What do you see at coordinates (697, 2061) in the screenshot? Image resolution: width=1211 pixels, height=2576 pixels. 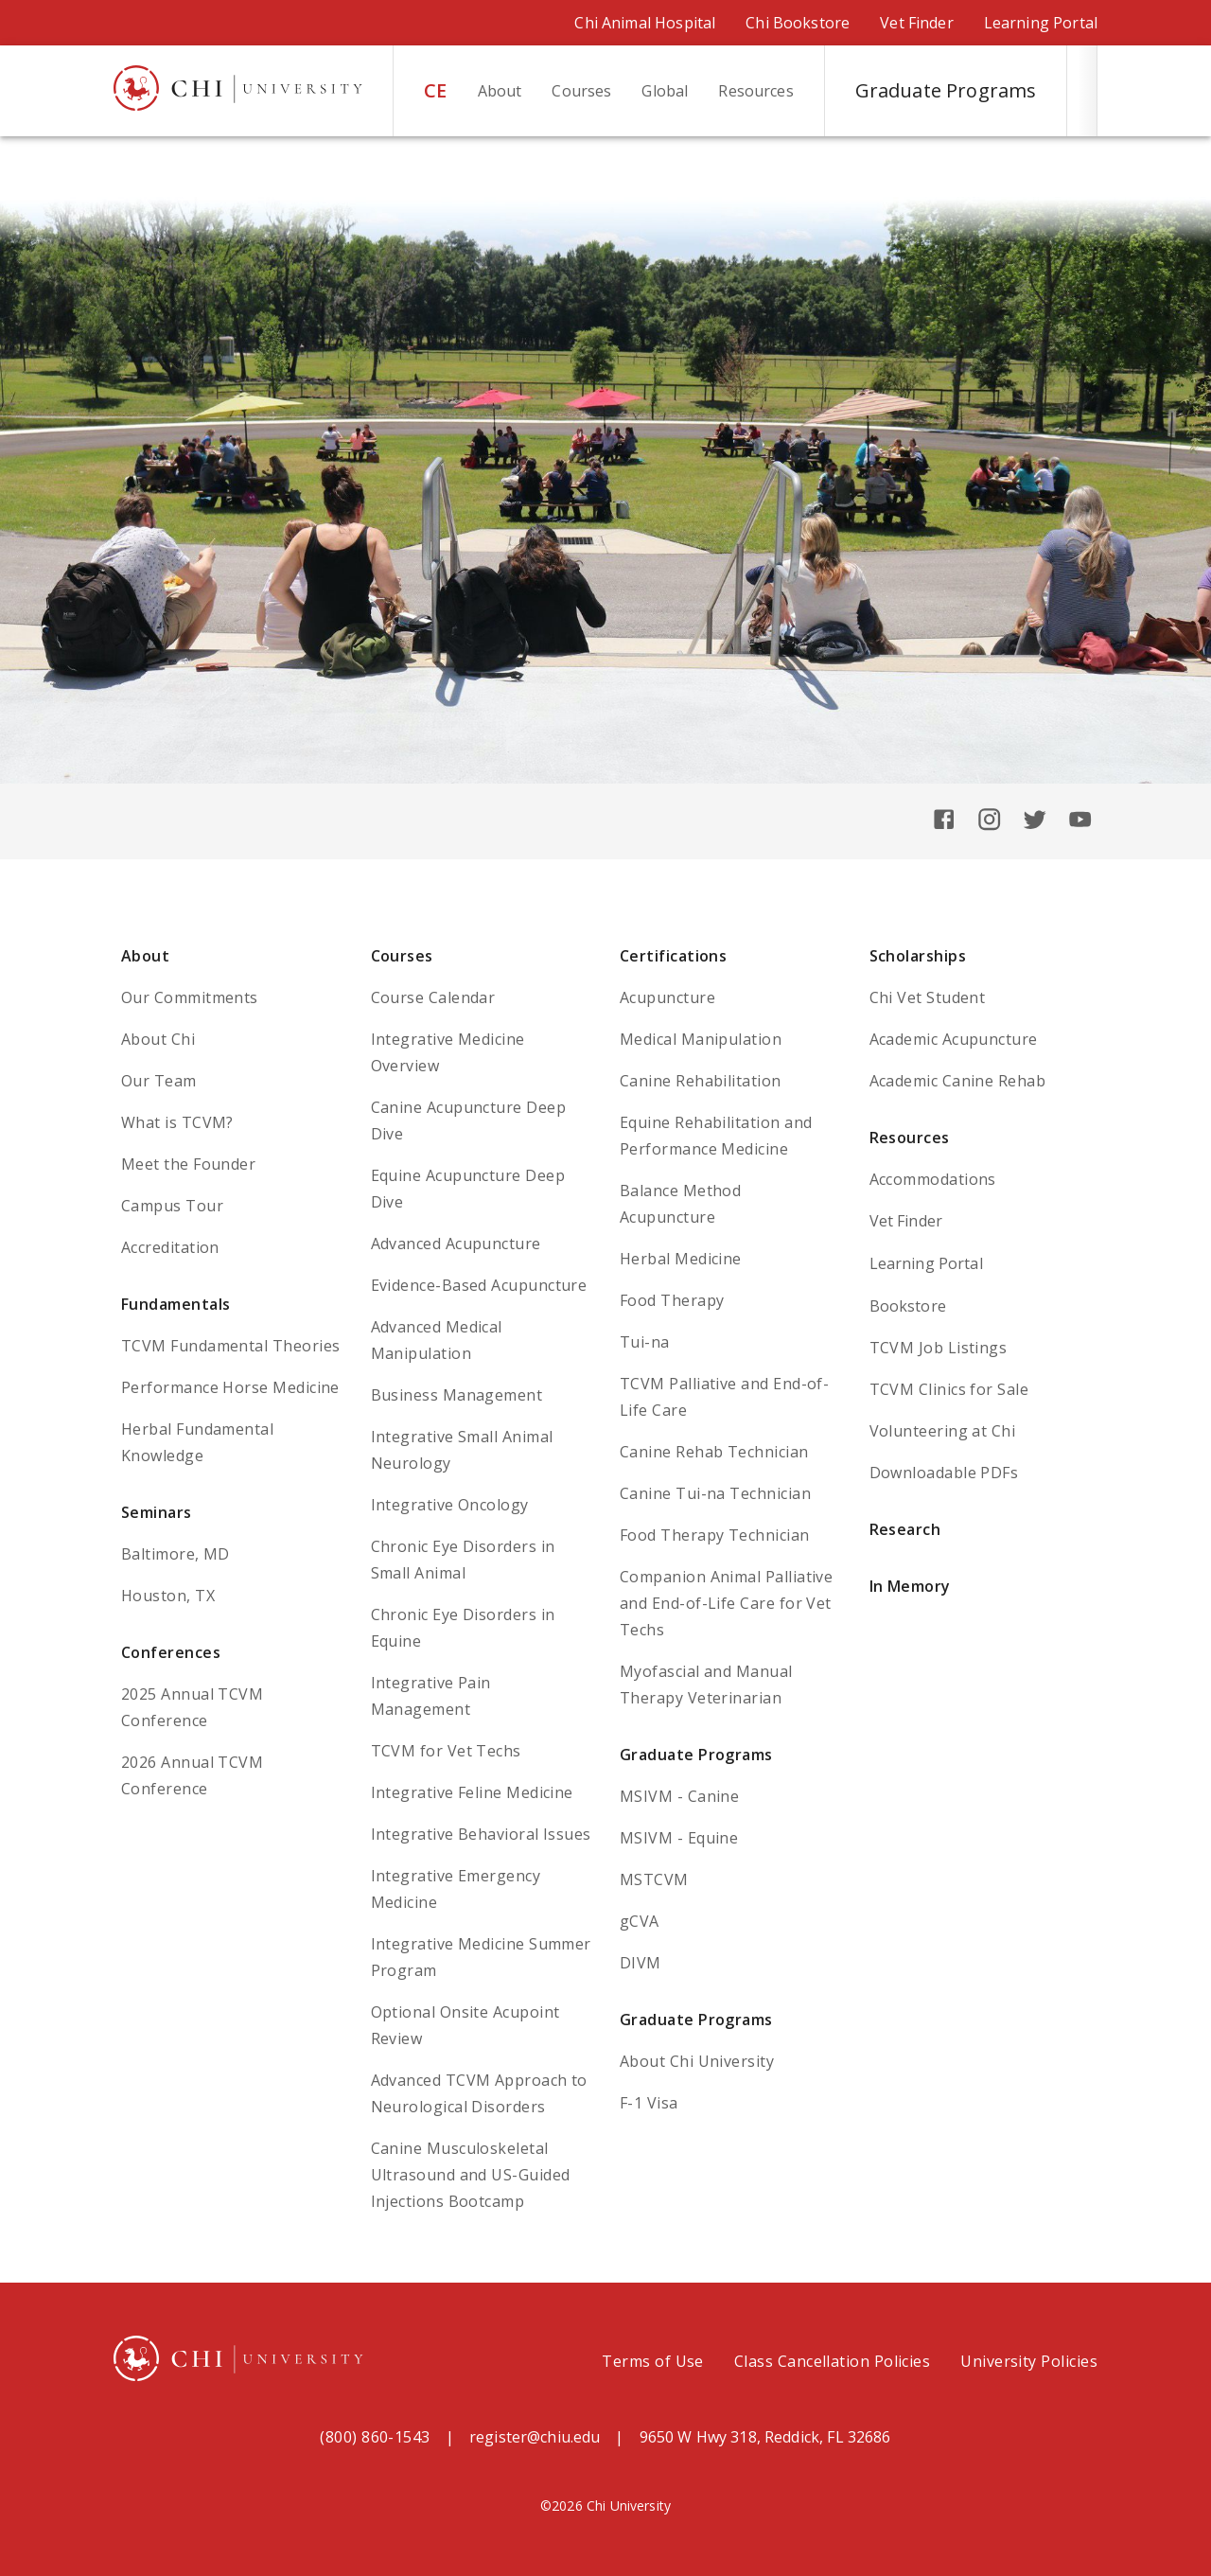 I see `About Chi University` at bounding box center [697, 2061].